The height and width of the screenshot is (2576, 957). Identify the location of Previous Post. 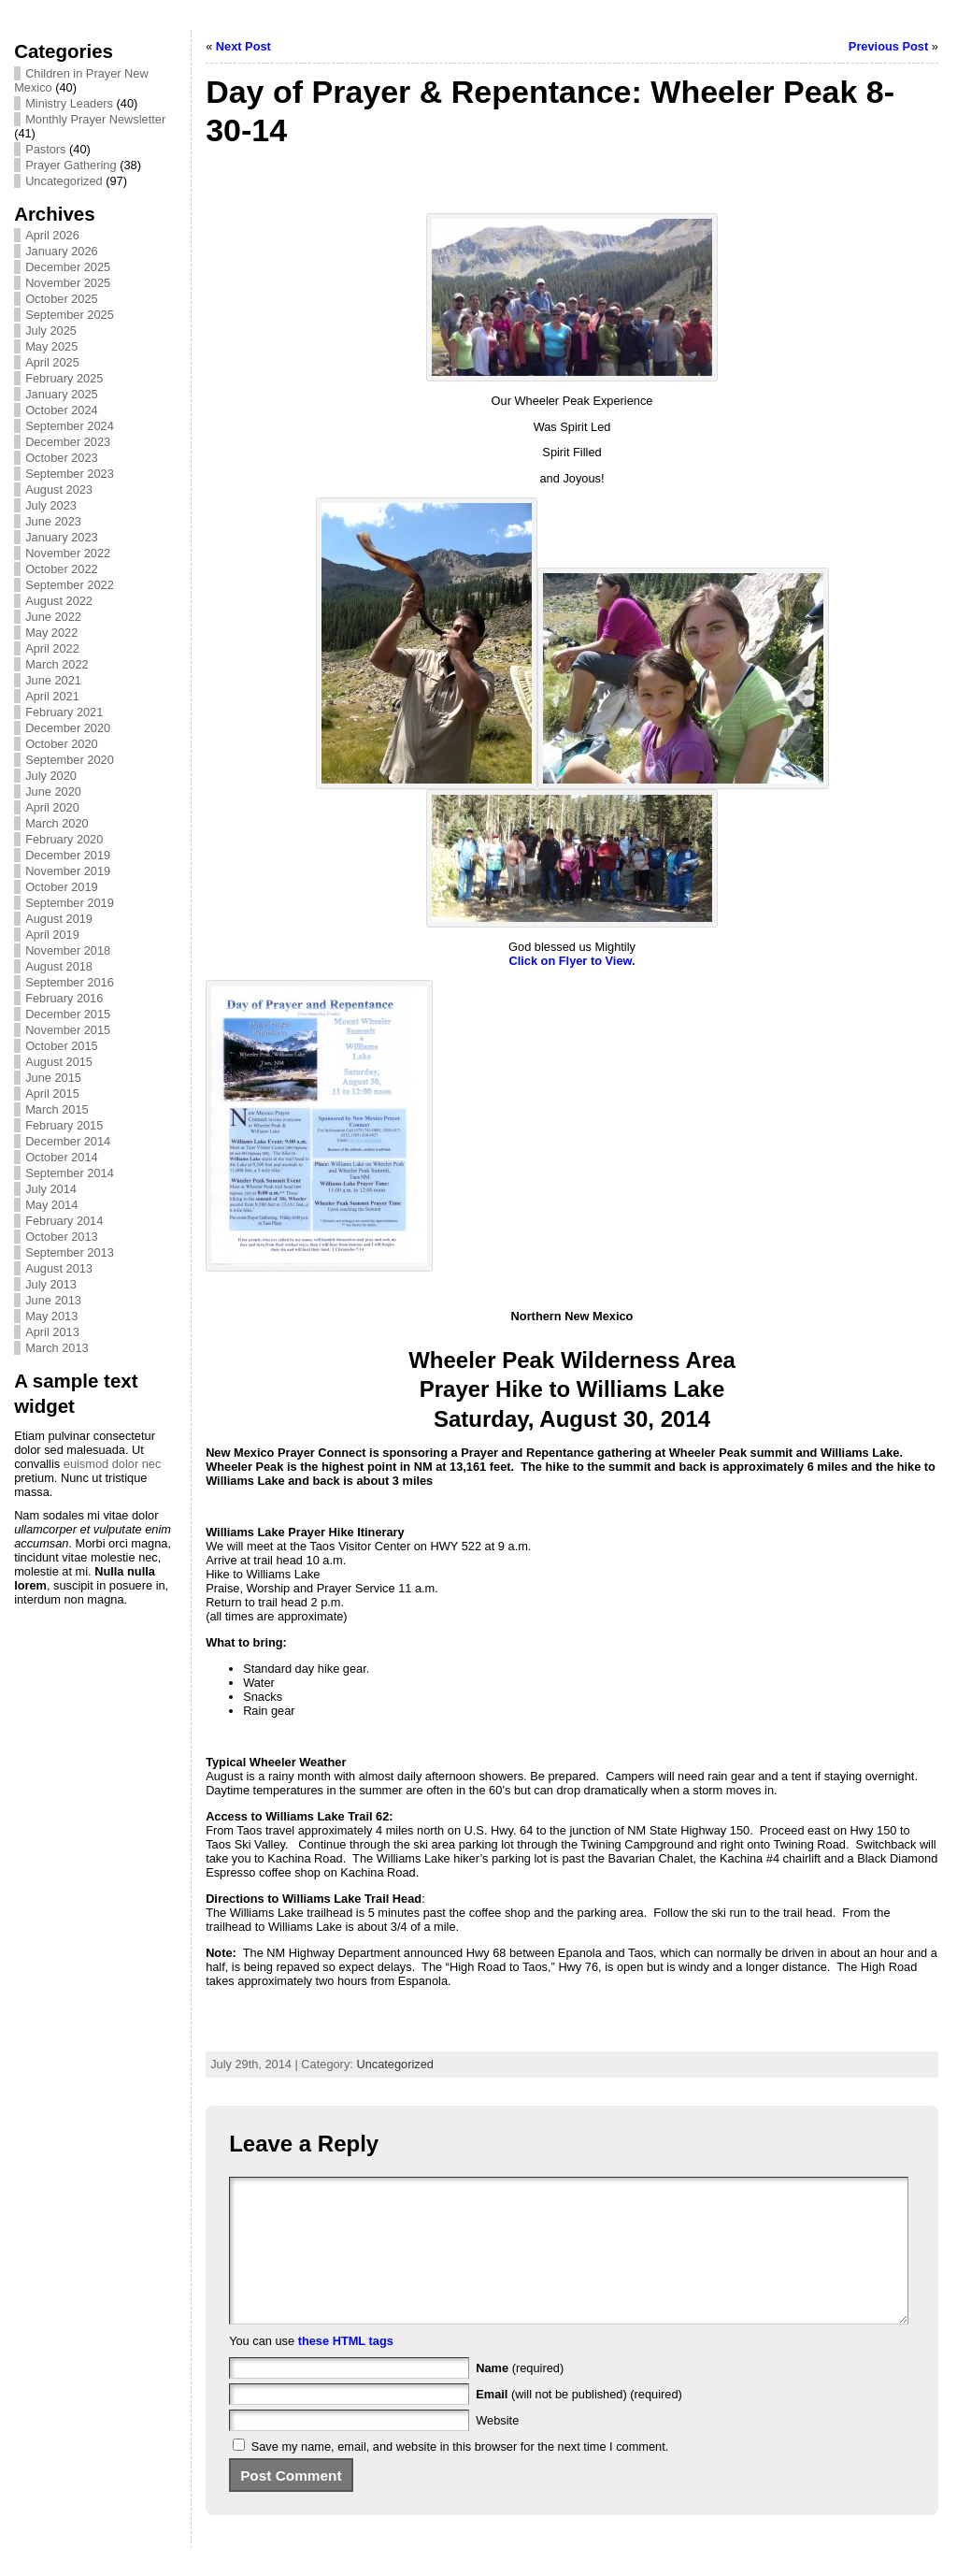
(888, 46).